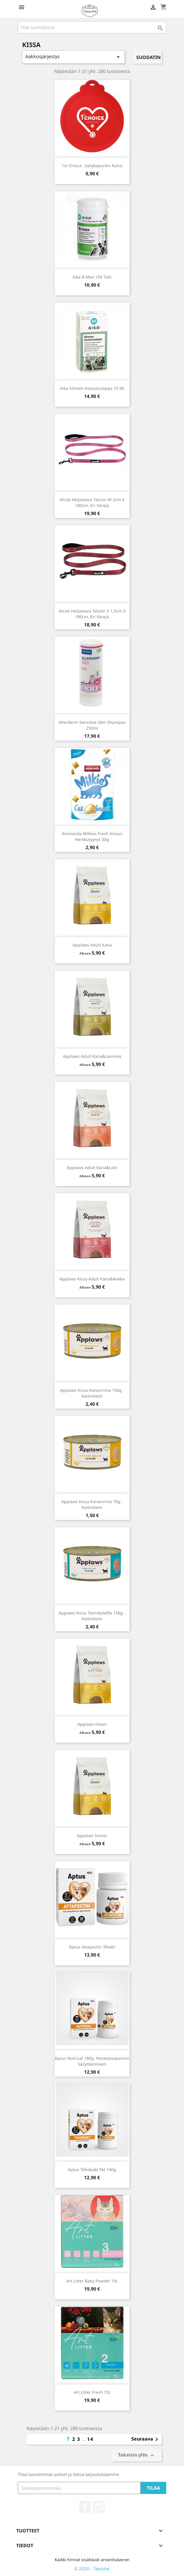  Describe the element at coordinates (92, 27) in the screenshot. I see `[Haku]` at that location.